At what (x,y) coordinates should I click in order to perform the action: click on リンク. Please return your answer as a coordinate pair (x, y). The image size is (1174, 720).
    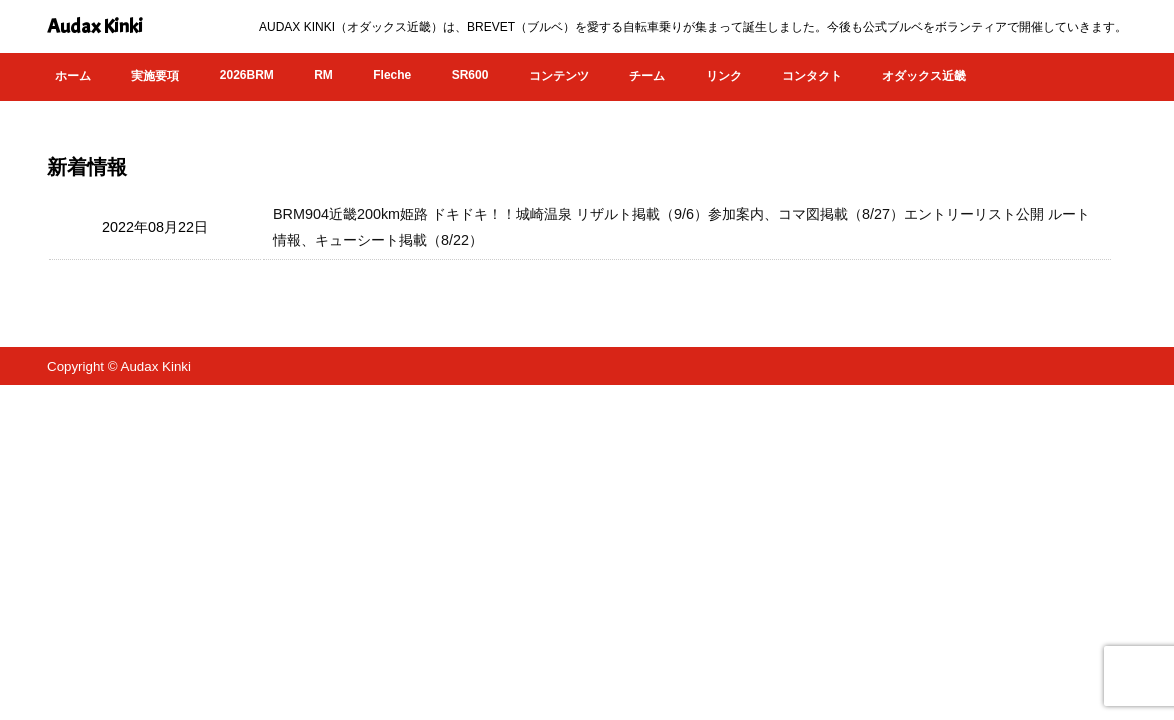
    Looking at the image, I should click on (724, 76).